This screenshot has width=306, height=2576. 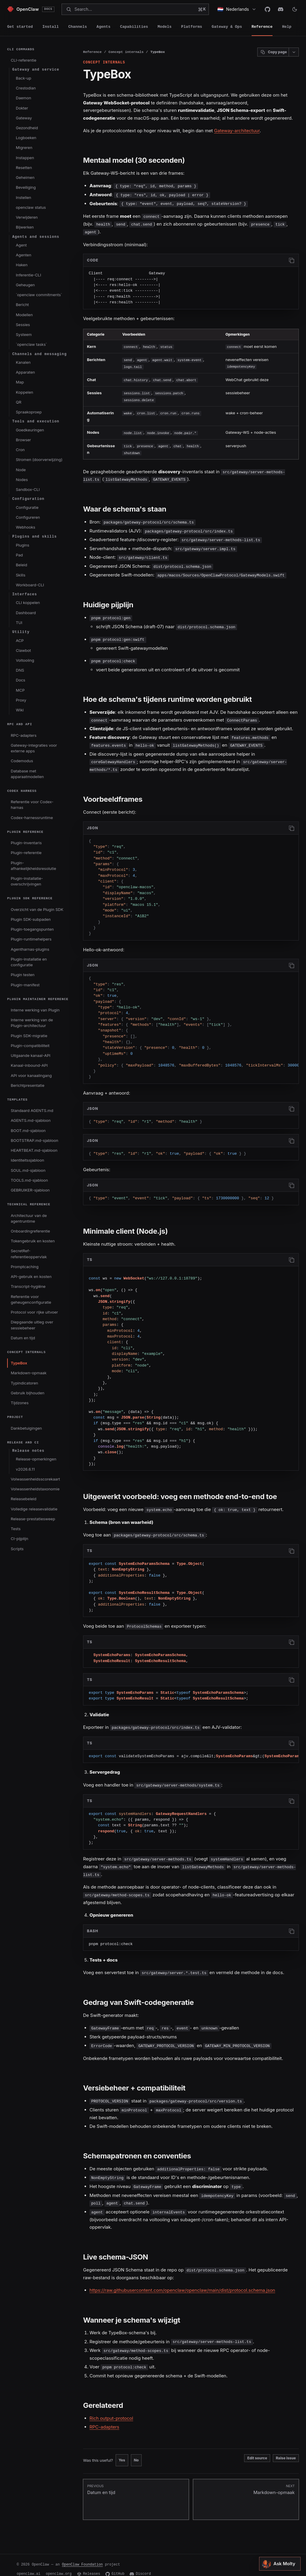 What do you see at coordinates (23, 735) in the screenshot?
I see `RPC-adapters` at bounding box center [23, 735].